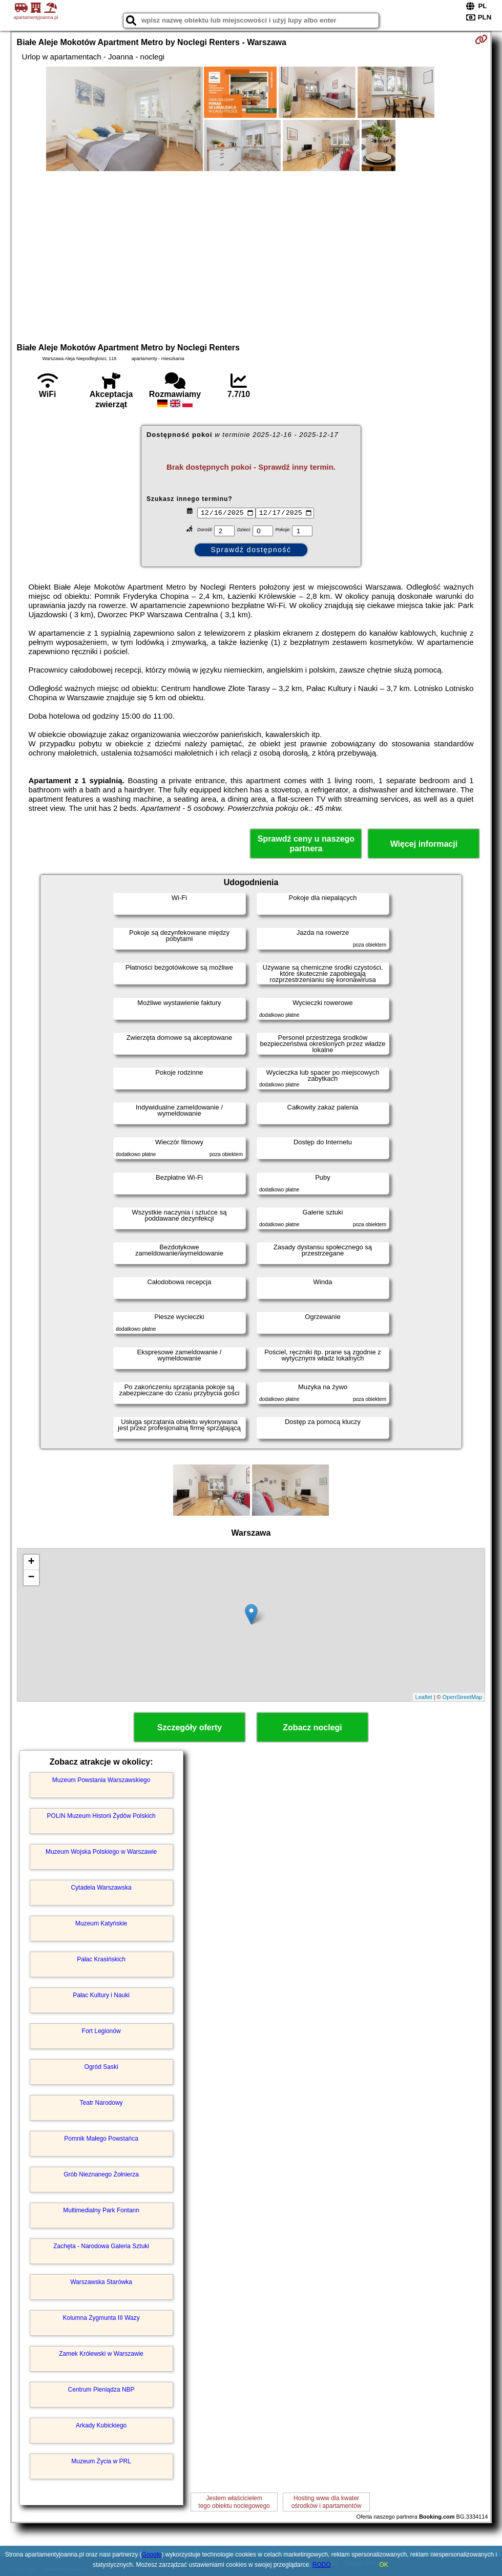 The width and height of the screenshot is (502, 2576). Describe the element at coordinates (101, 2066) in the screenshot. I see `Ogród Saski` at that location.